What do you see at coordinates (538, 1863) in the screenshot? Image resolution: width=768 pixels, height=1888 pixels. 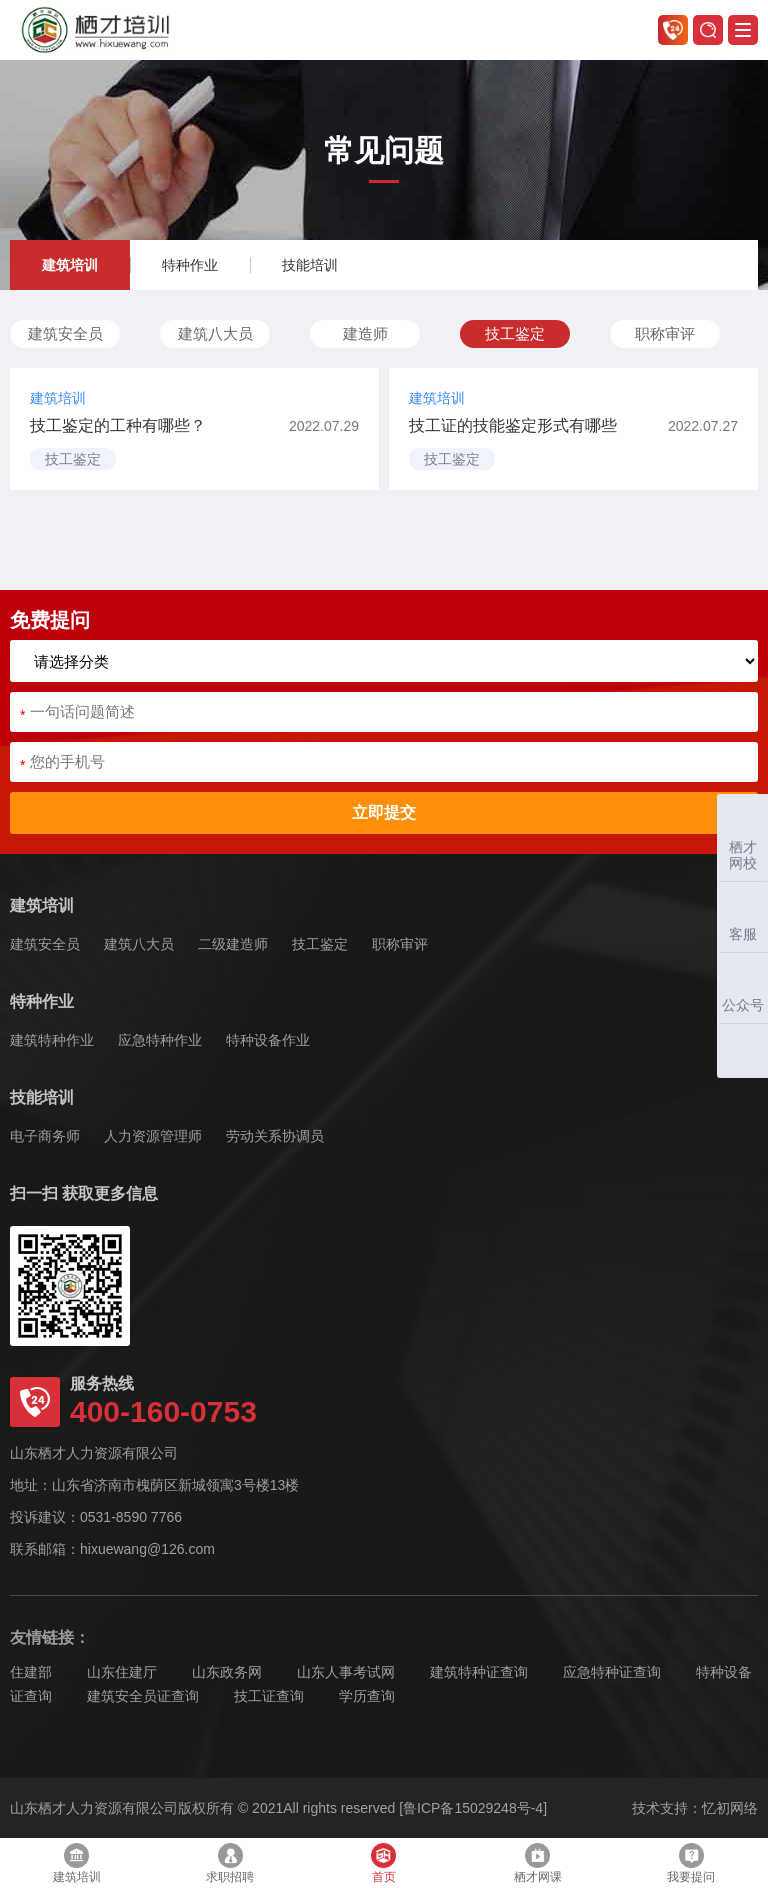 I see `栖才网课` at bounding box center [538, 1863].